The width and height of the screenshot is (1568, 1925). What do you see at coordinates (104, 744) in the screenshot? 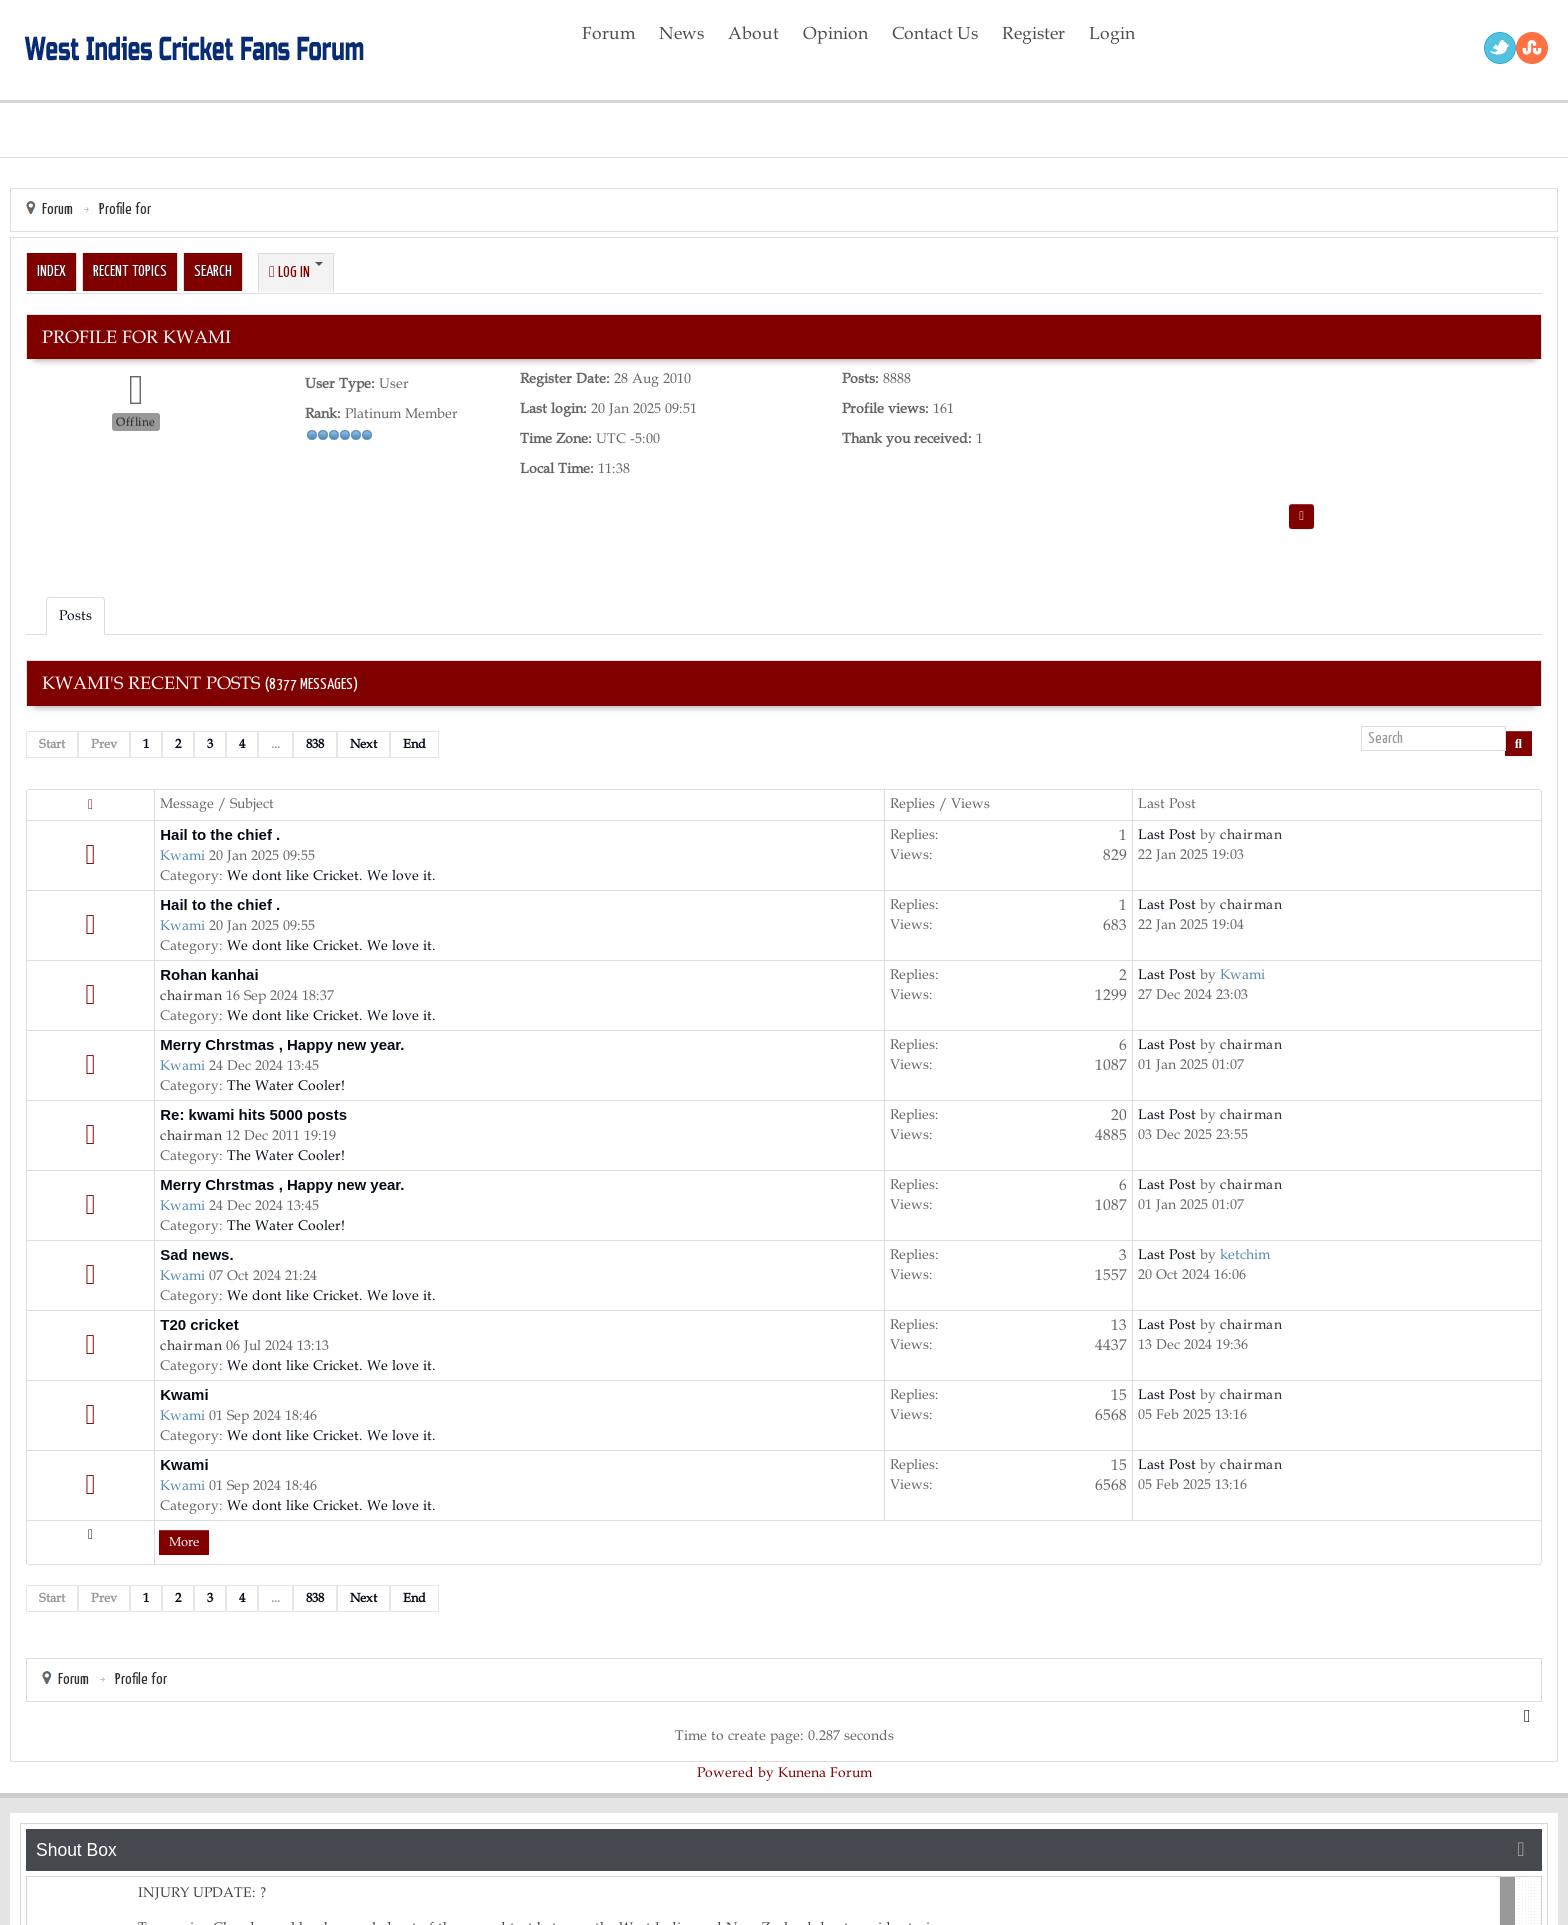
I see `Prev` at bounding box center [104, 744].